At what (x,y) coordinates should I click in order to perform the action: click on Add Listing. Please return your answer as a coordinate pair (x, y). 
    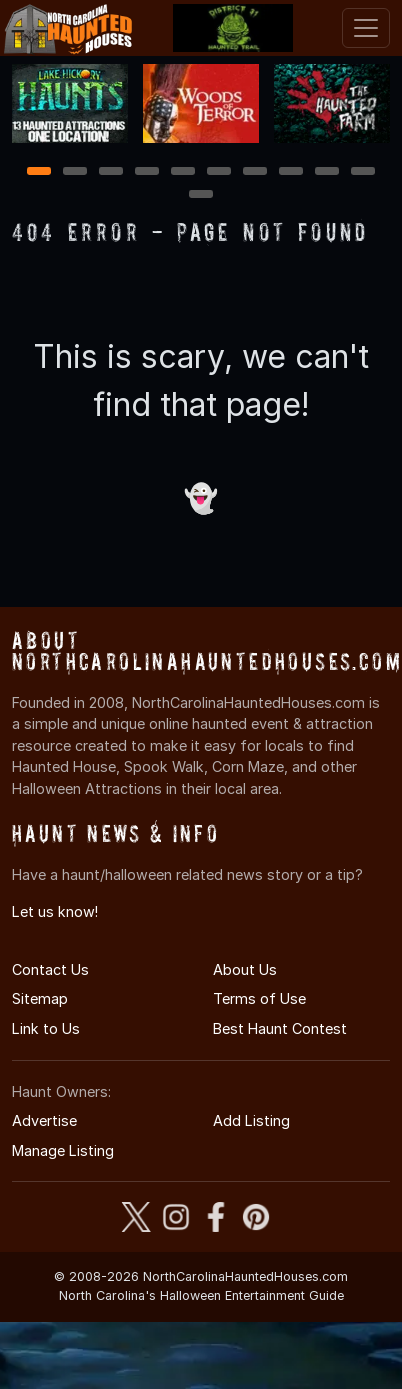
    Looking at the image, I should click on (251, 1120).